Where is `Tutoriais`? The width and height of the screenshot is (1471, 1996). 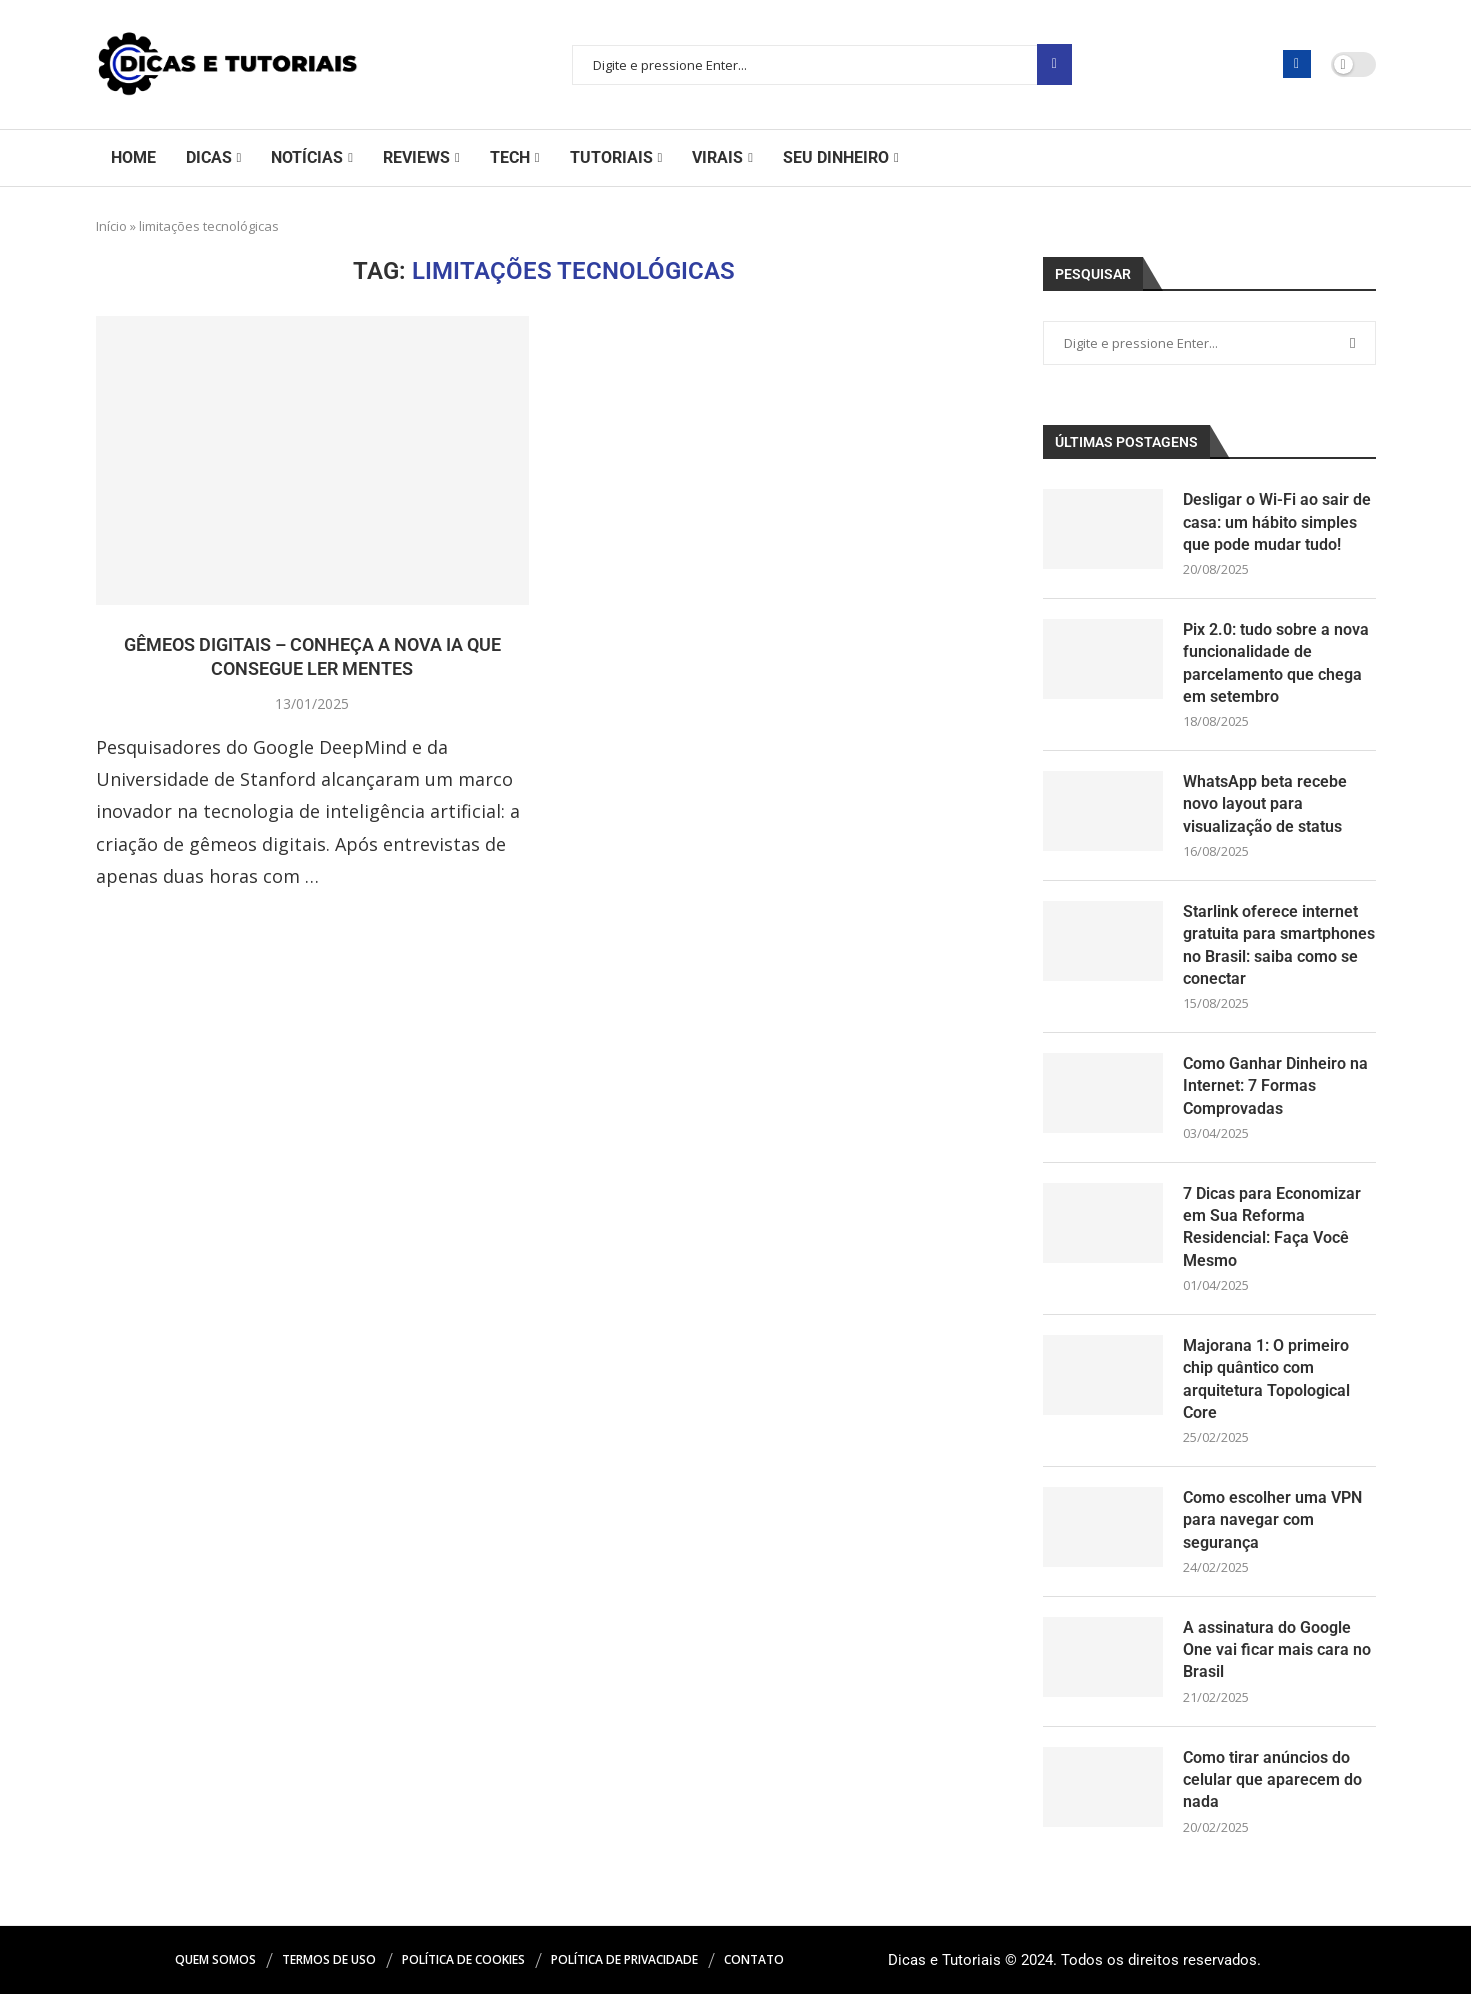
Tutoriais is located at coordinates (611, 157).